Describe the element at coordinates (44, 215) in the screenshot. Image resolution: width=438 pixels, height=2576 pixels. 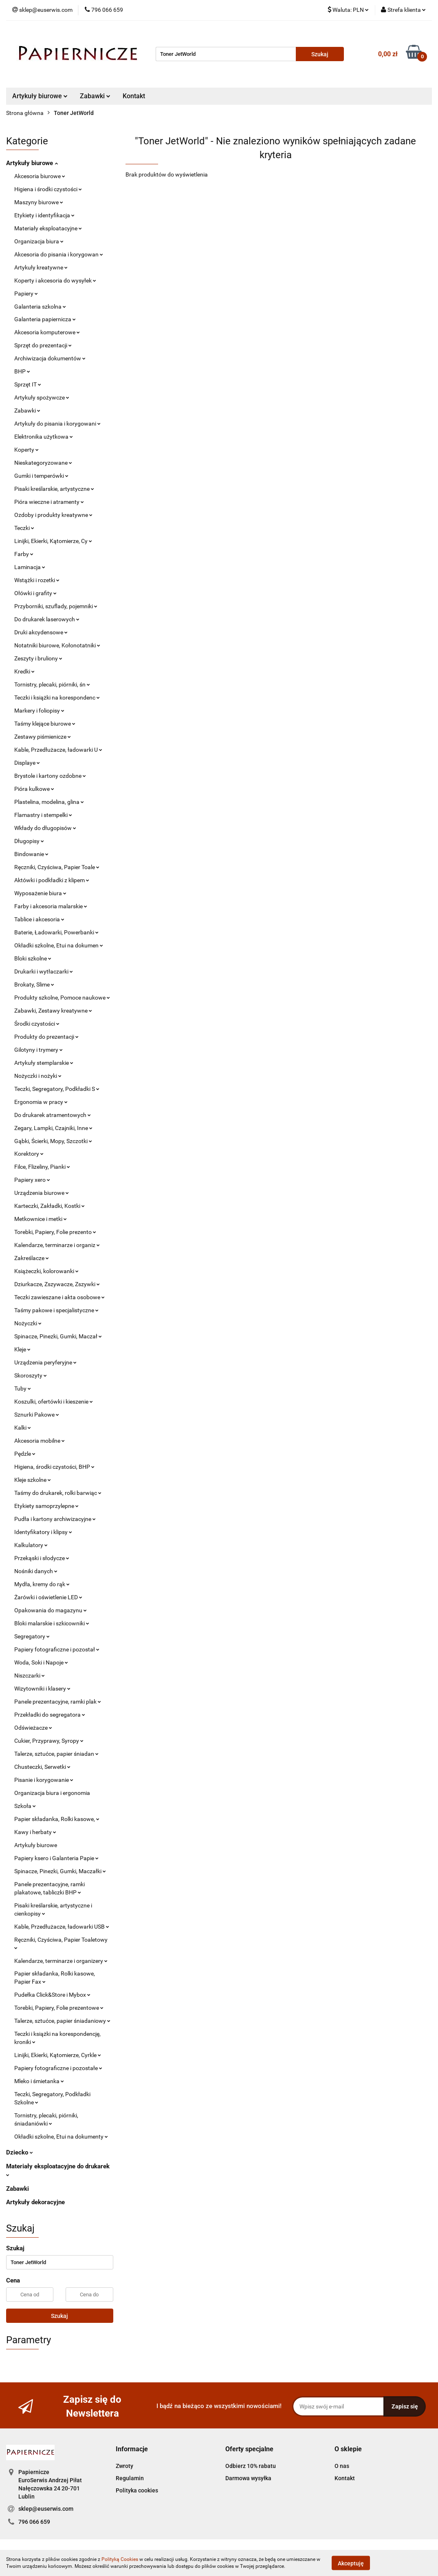
I see `Etykiety i identyfikacja` at that location.